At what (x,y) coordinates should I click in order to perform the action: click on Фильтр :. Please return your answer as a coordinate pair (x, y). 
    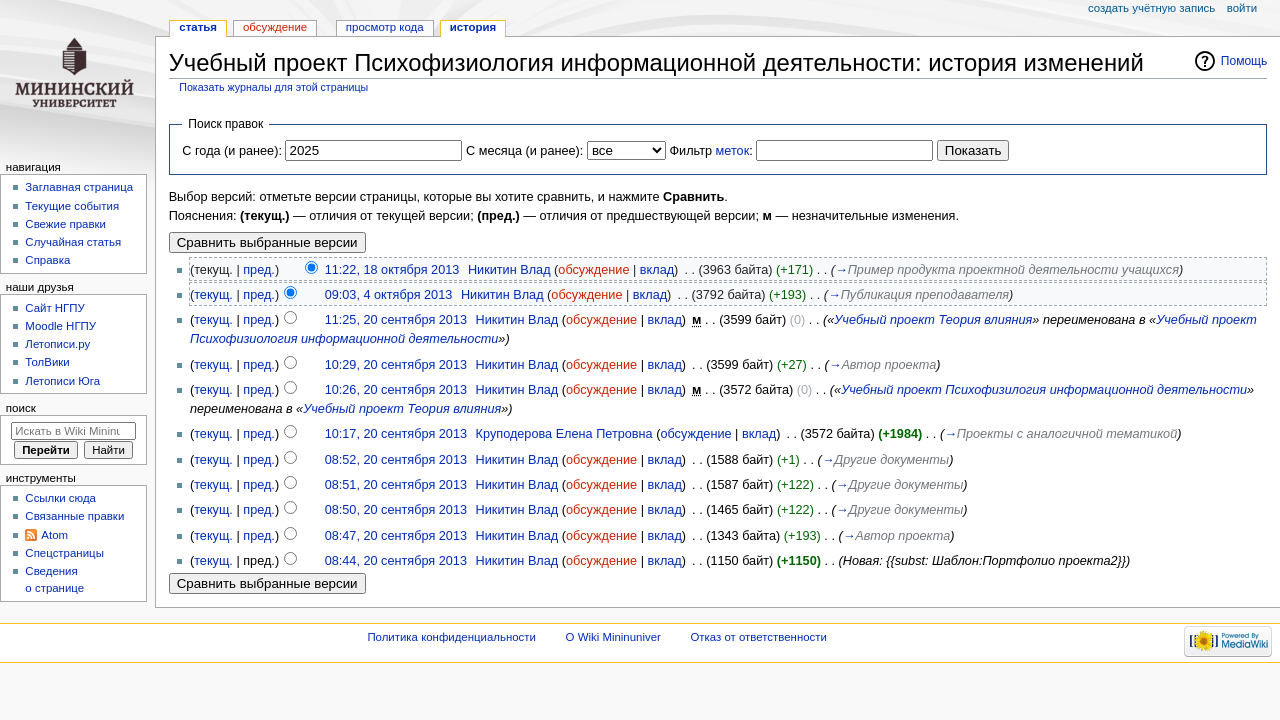
    Looking at the image, I should click on (710, 151).